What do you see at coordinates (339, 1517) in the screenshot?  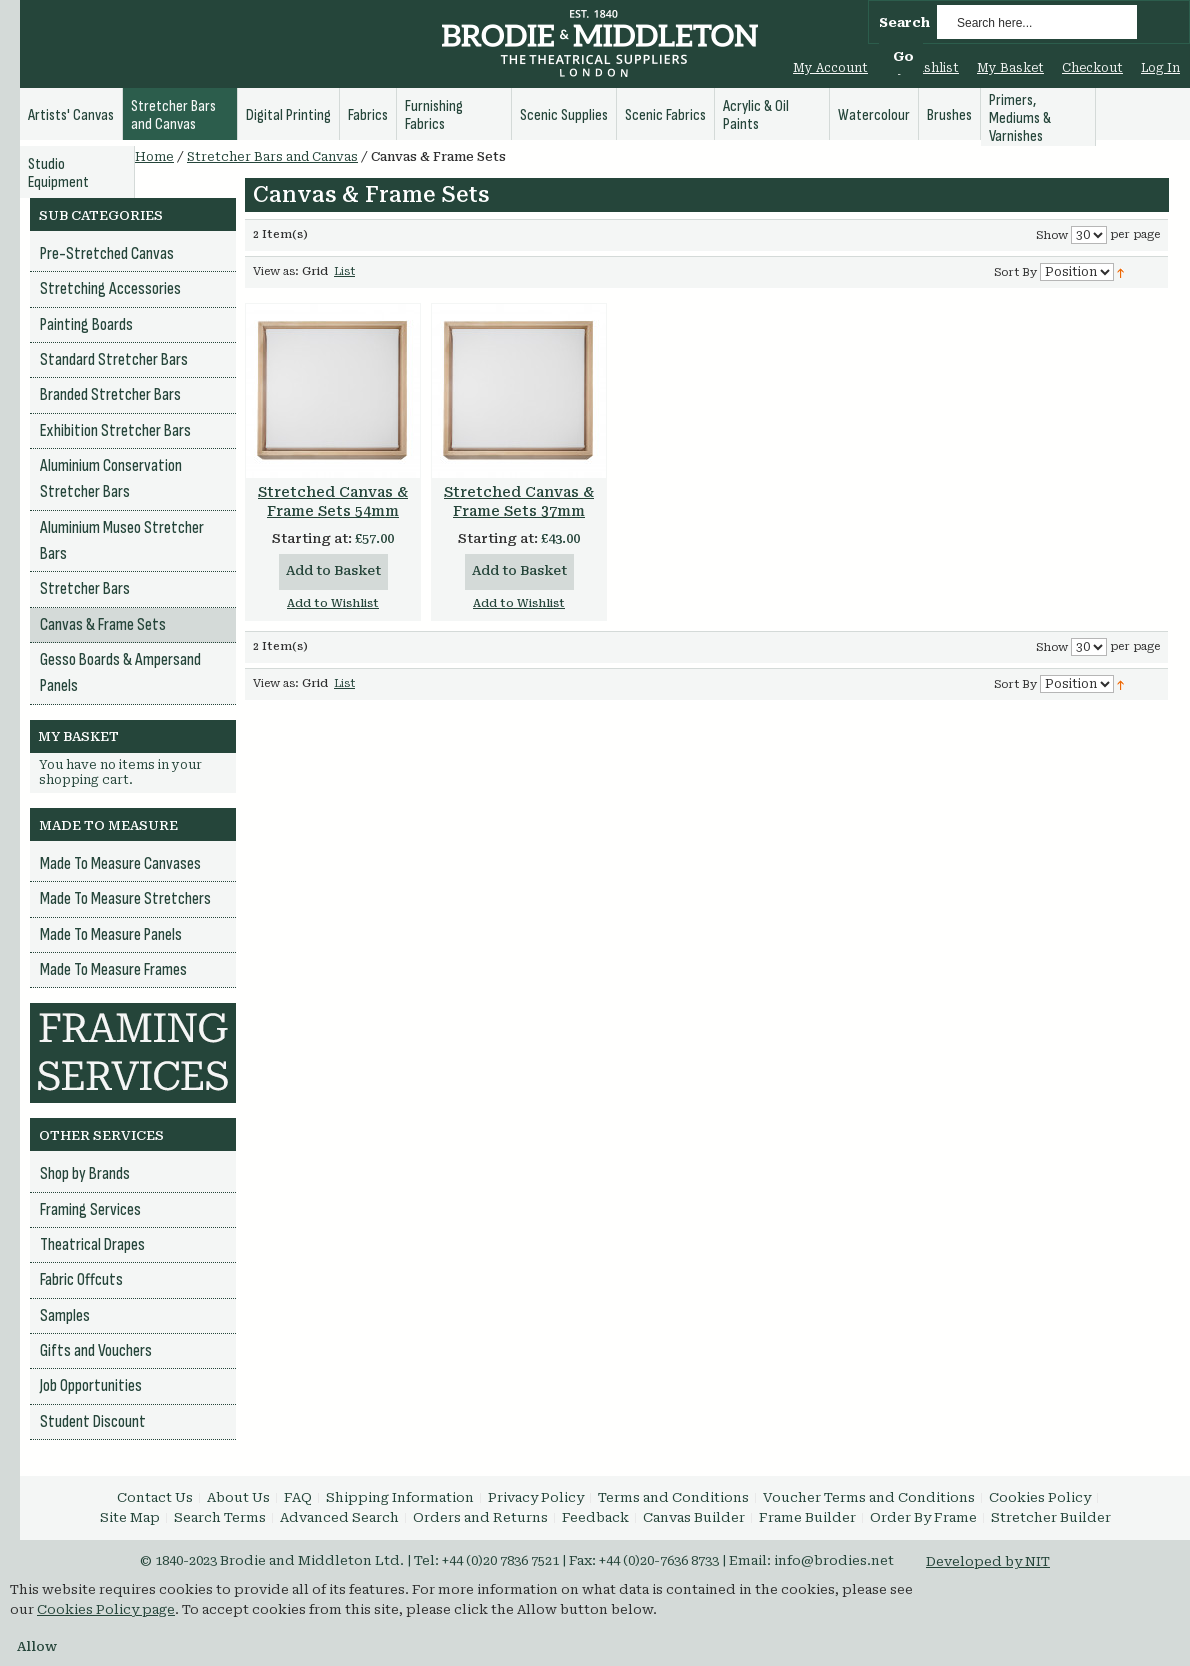 I see `Advanced Search` at bounding box center [339, 1517].